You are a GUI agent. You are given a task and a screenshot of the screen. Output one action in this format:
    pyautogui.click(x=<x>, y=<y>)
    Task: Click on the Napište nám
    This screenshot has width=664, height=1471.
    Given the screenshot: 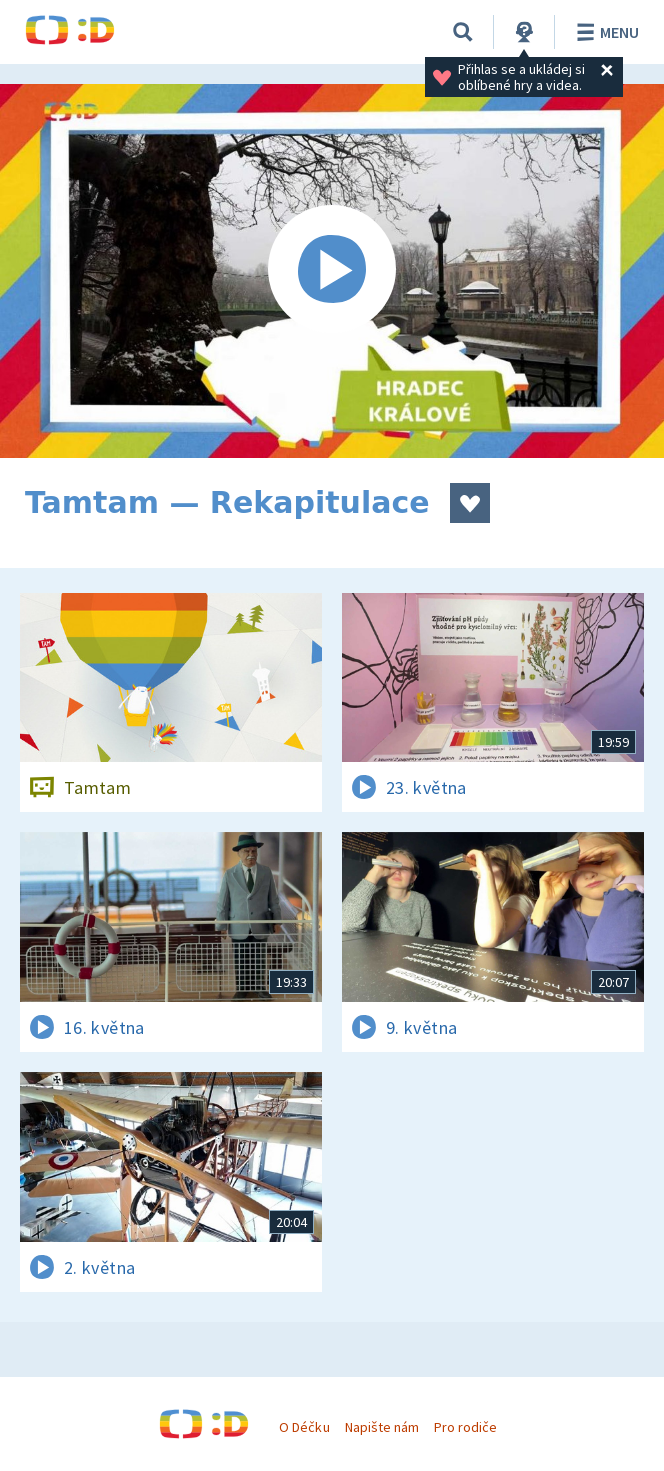 What is the action you would take?
    pyautogui.click(x=382, y=1427)
    